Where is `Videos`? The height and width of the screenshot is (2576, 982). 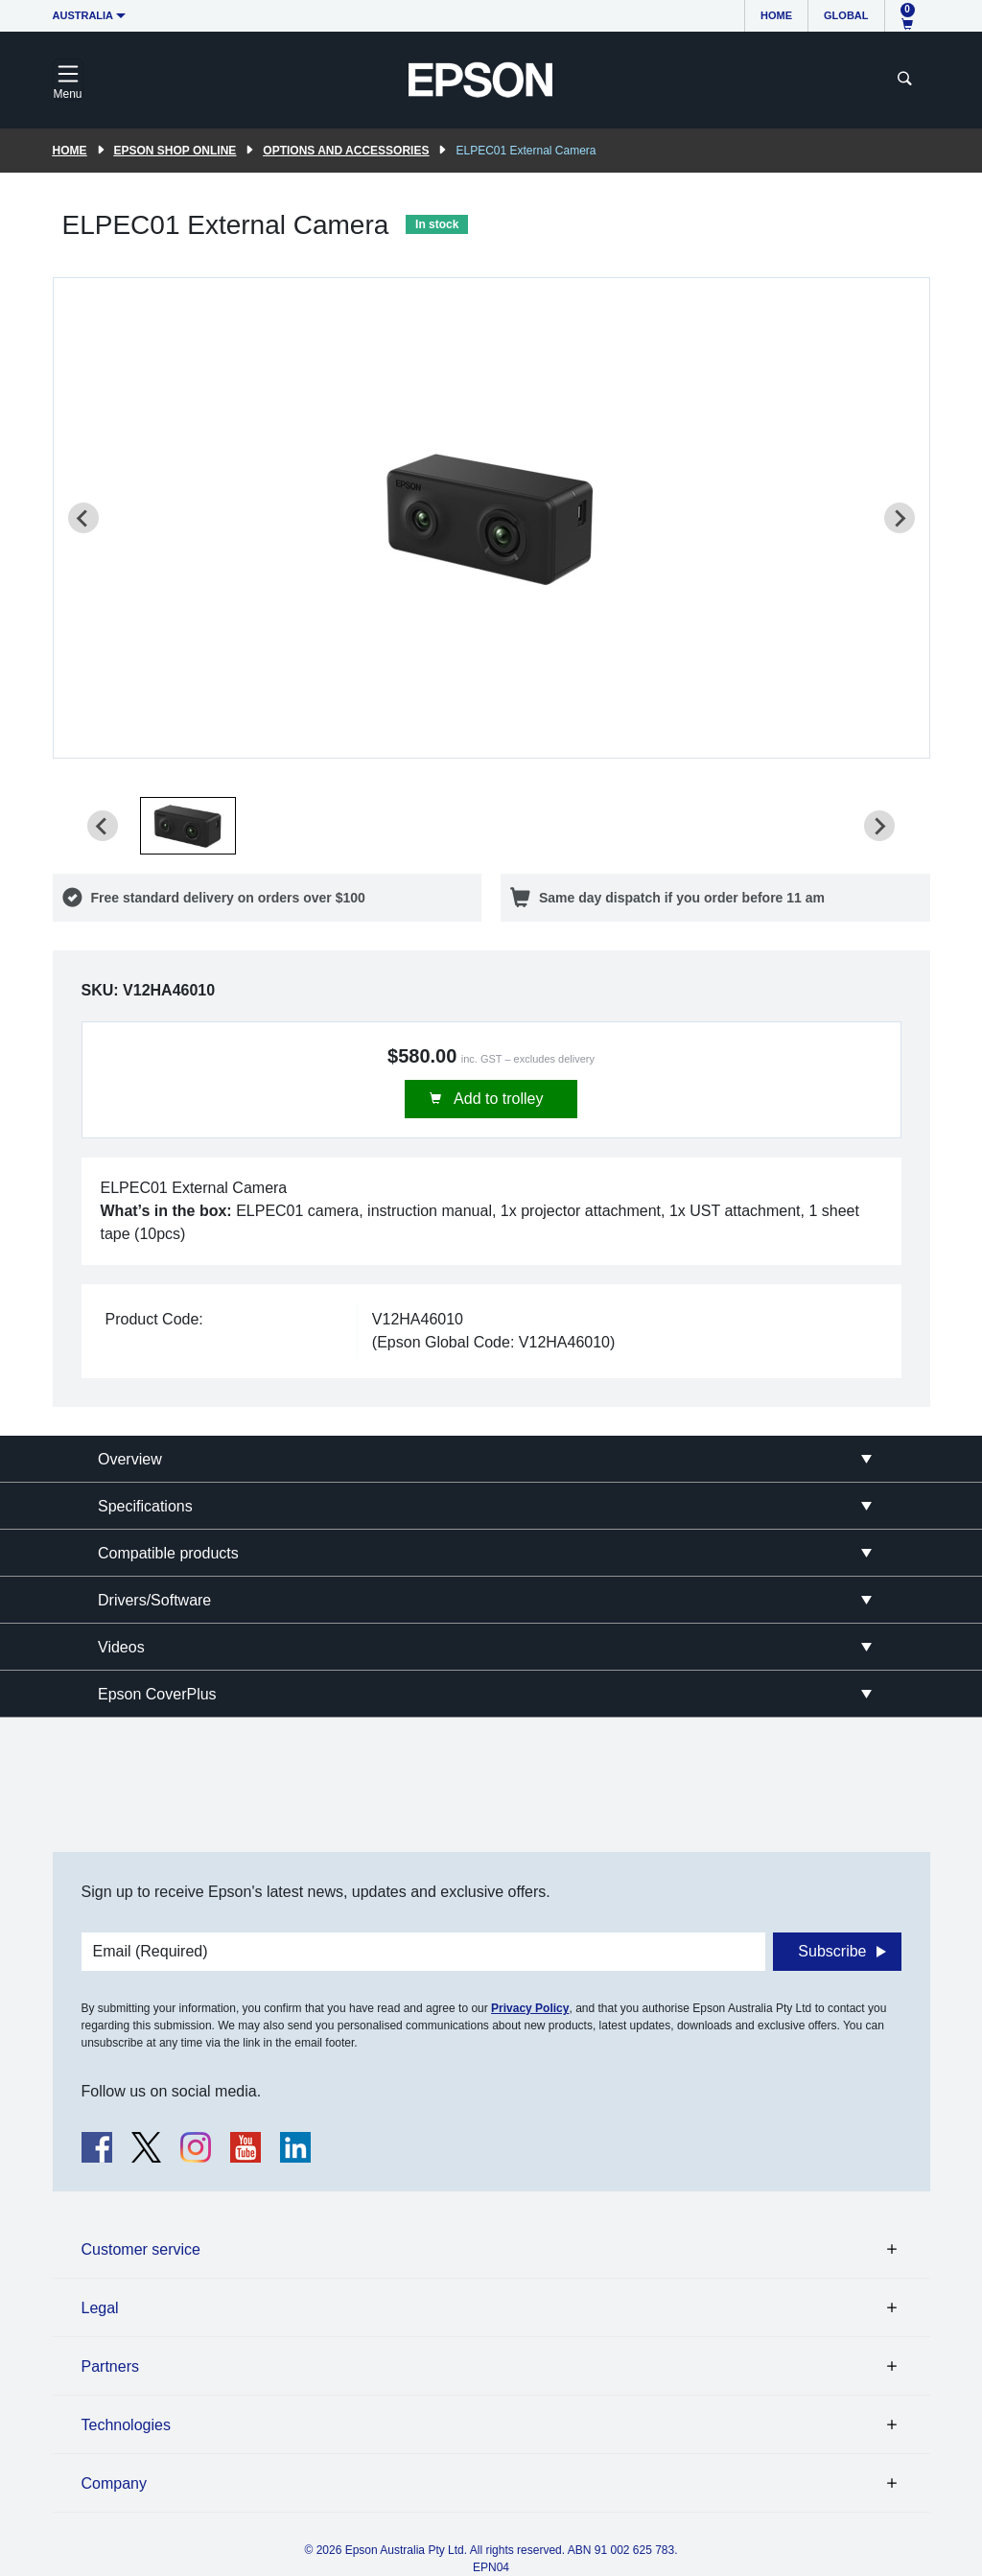 Videos is located at coordinates (121, 1647).